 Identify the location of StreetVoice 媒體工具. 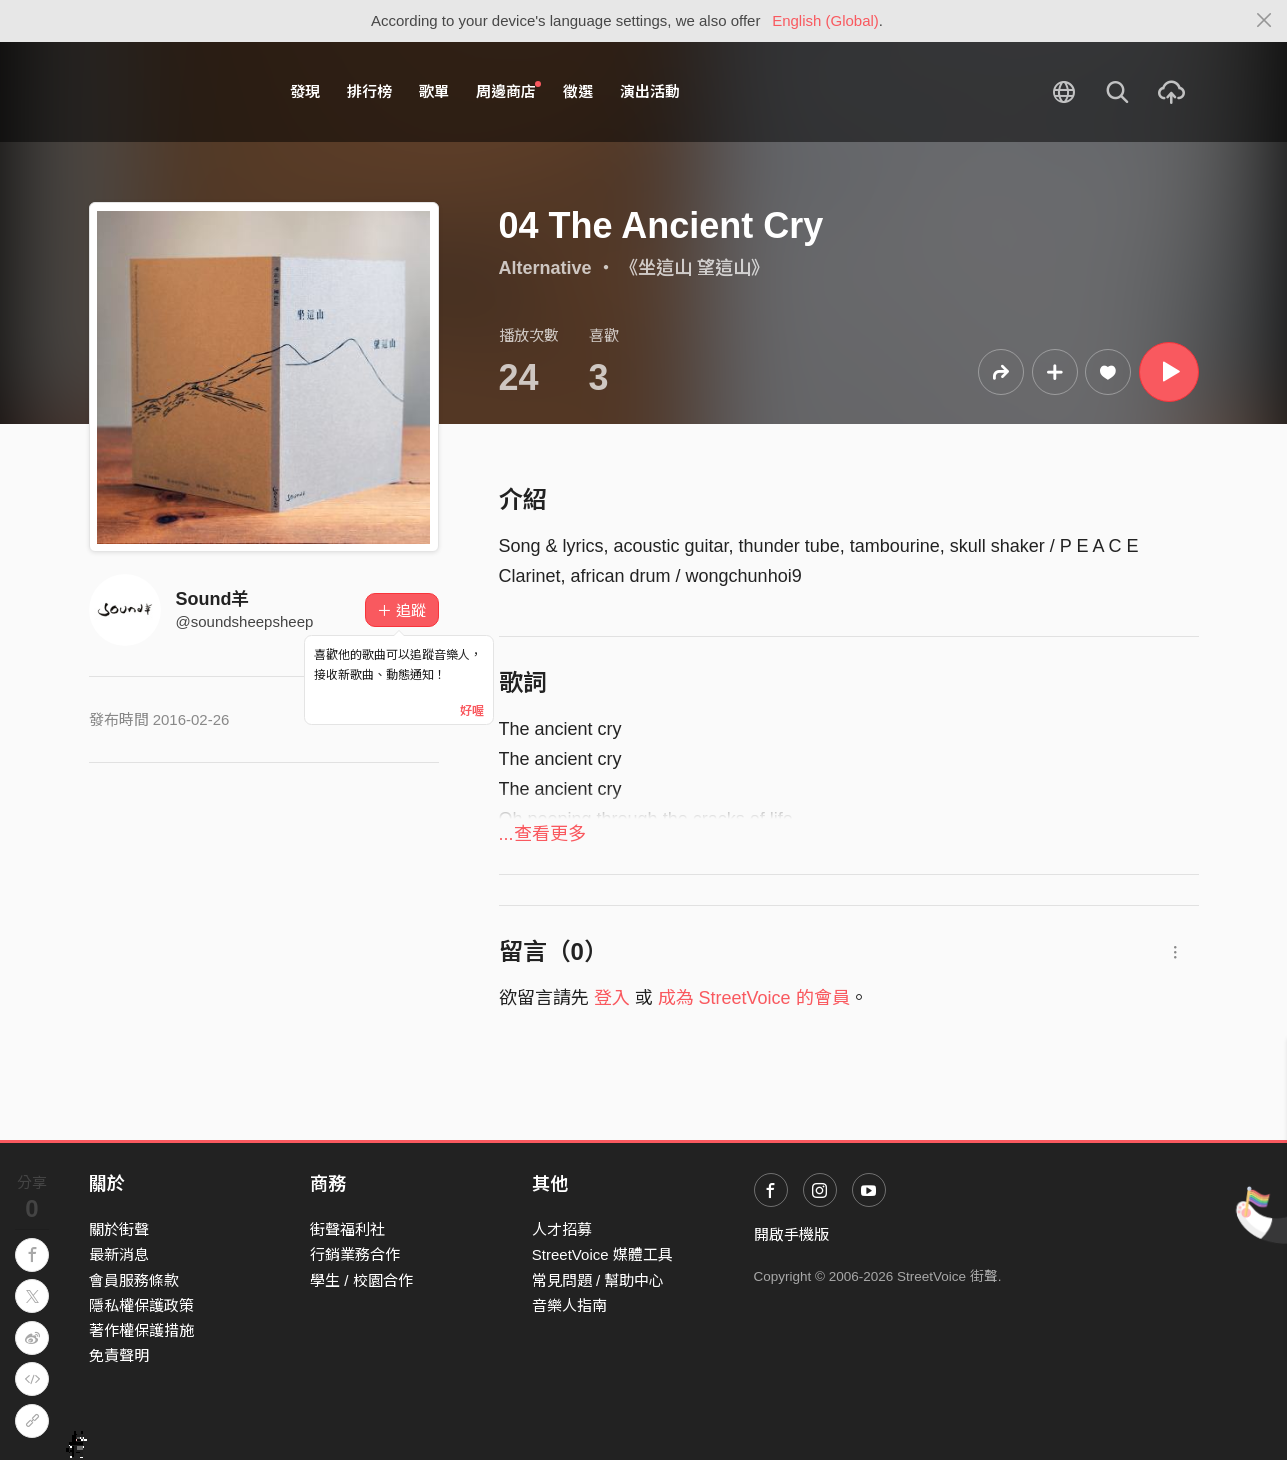
(602, 1254).